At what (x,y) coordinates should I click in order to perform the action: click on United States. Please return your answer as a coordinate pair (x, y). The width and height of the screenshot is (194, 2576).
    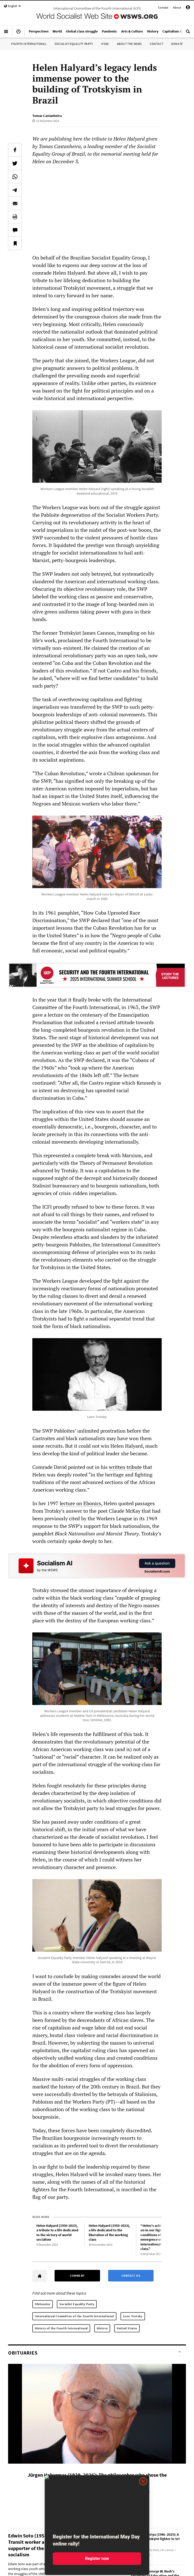
    Looking at the image, I should click on (127, 2328).